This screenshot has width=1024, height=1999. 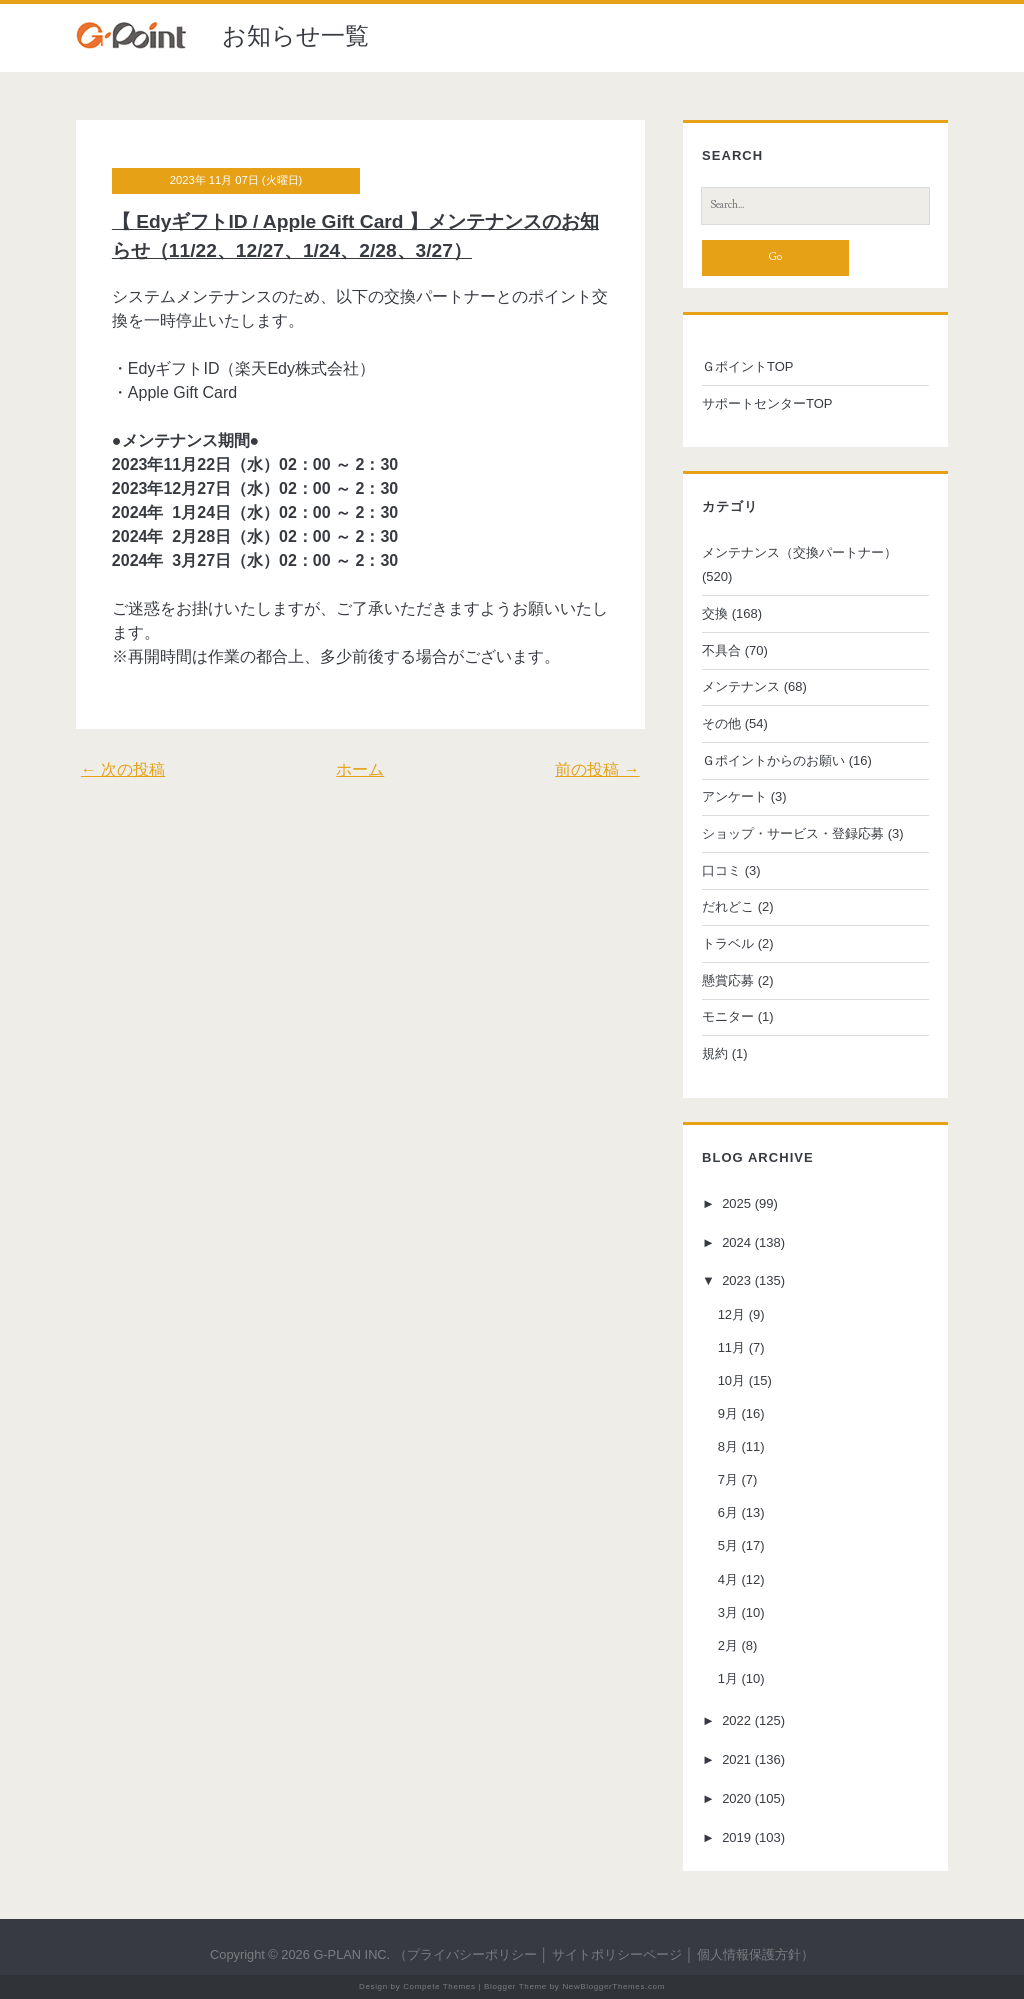 What do you see at coordinates (767, 403) in the screenshot?
I see `サポートセンターTOP` at bounding box center [767, 403].